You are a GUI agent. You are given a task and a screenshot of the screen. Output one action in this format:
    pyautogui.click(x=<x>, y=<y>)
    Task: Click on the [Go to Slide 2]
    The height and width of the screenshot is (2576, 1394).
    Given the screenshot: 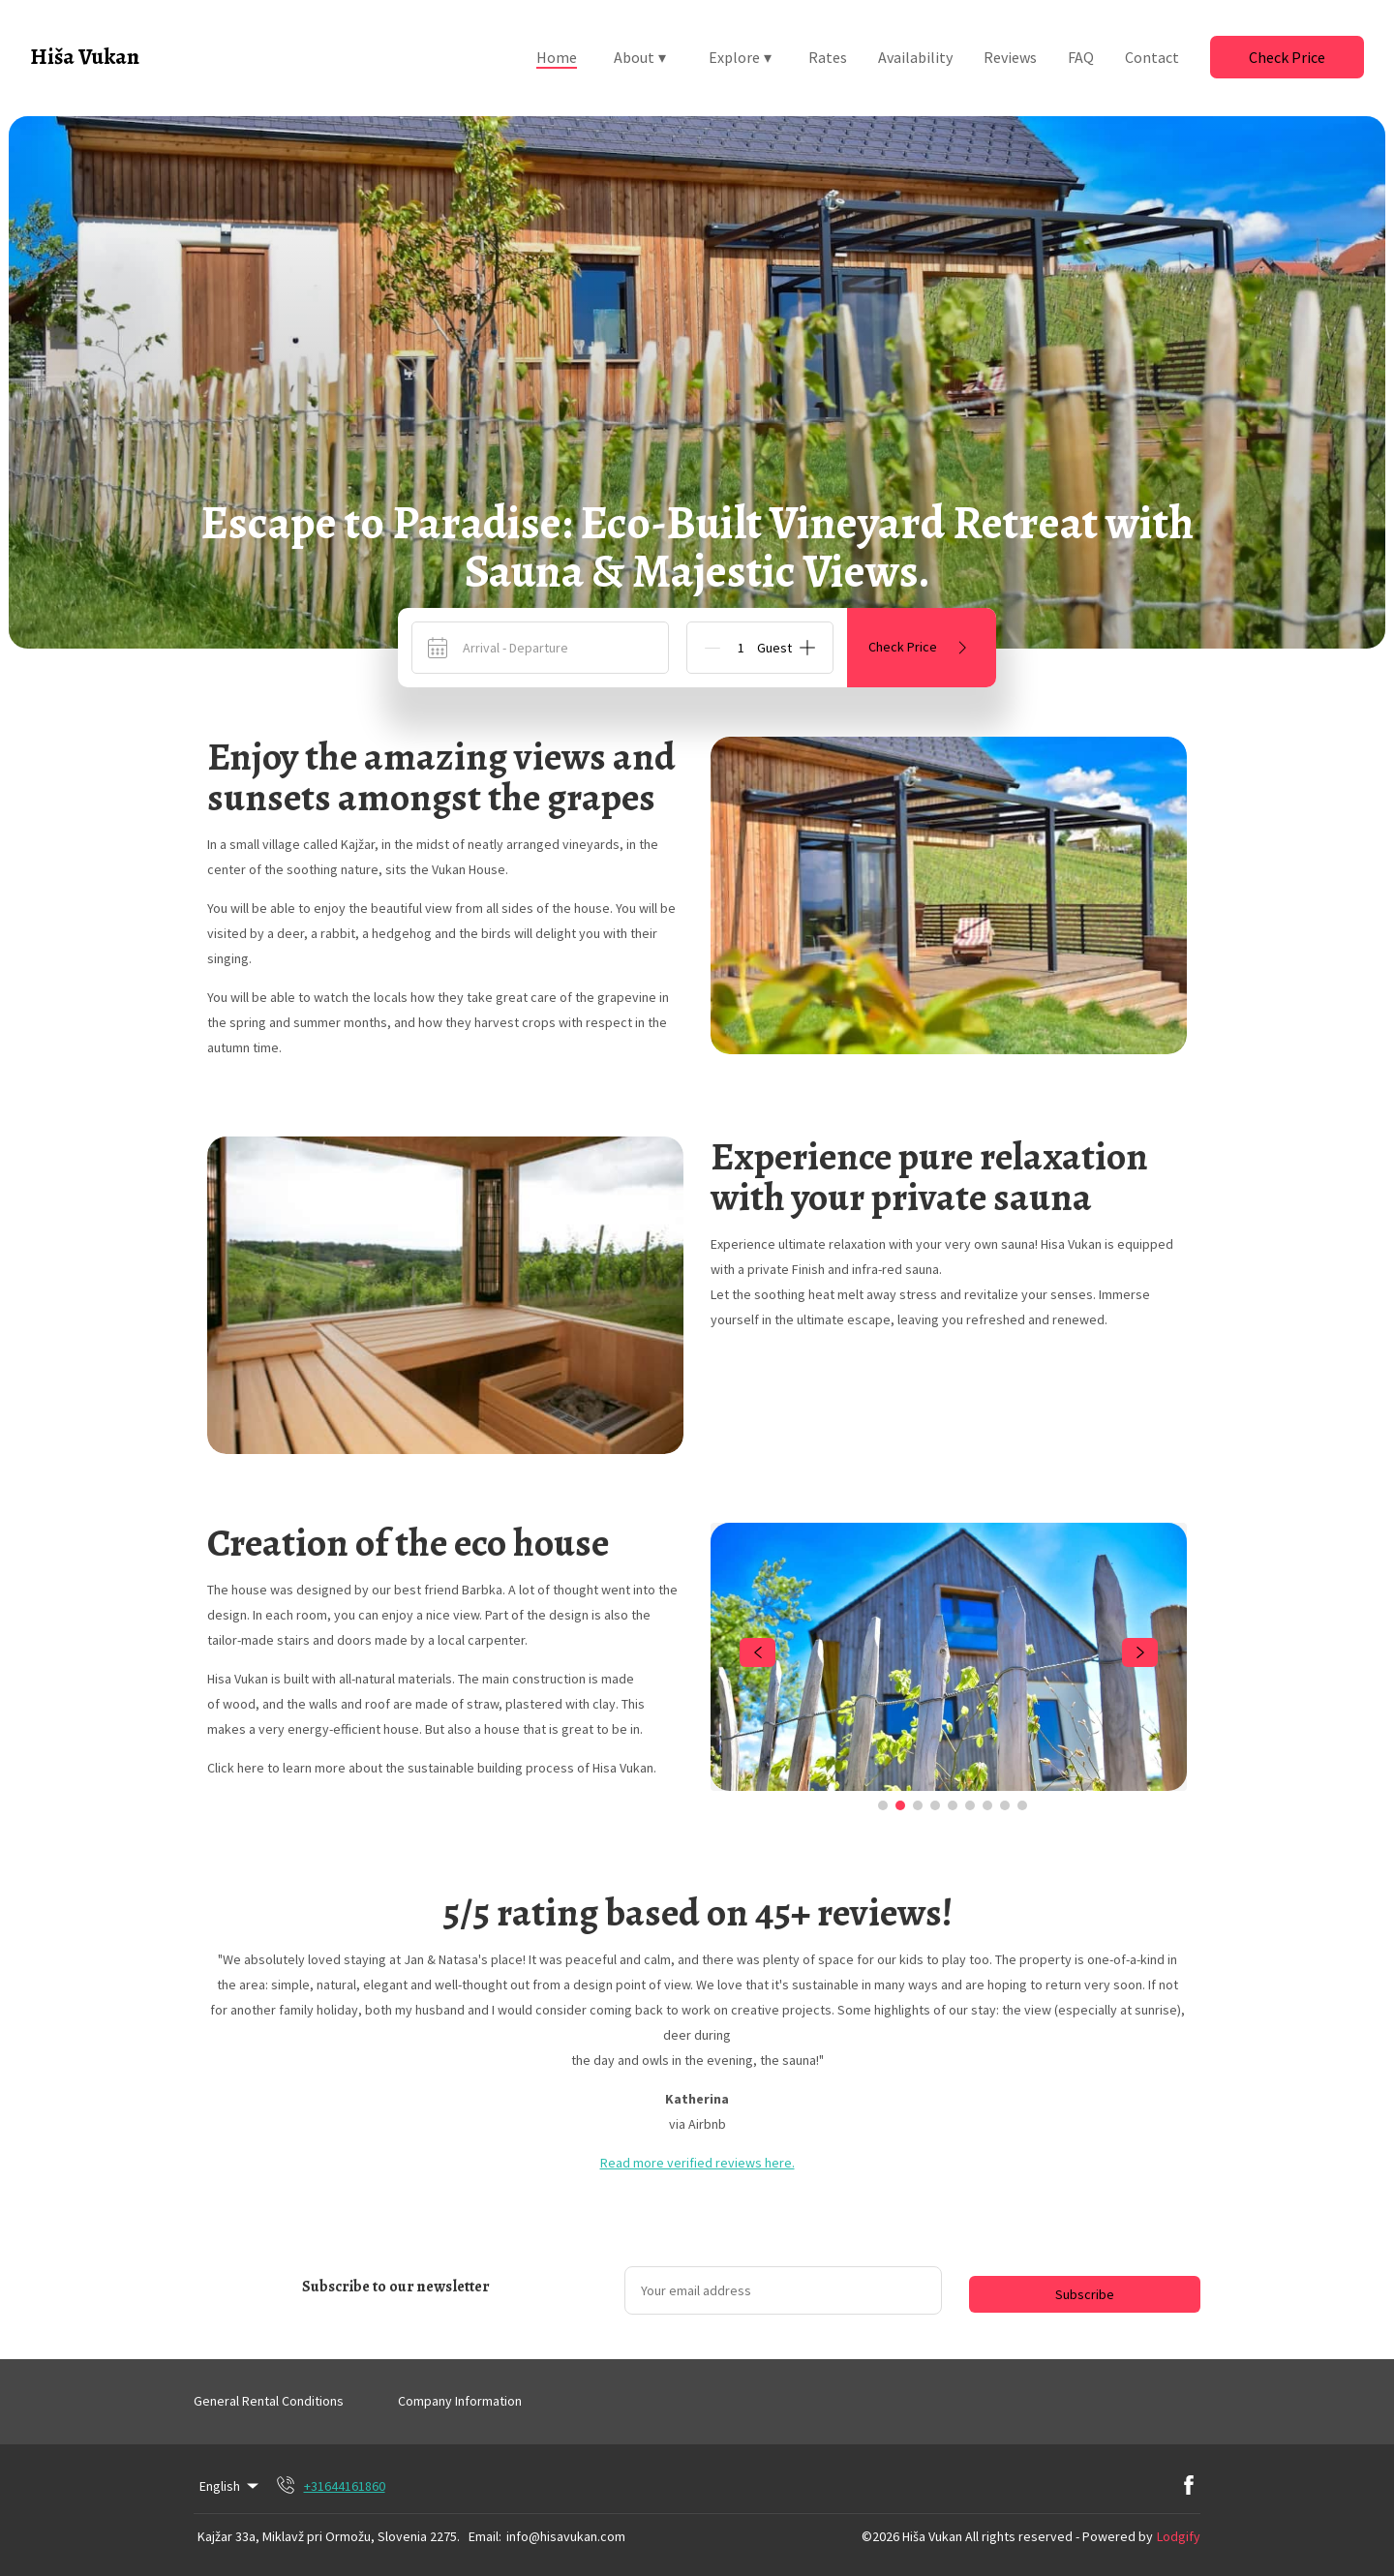 What is the action you would take?
    pyautogui.click(x=900, y=1805)
    